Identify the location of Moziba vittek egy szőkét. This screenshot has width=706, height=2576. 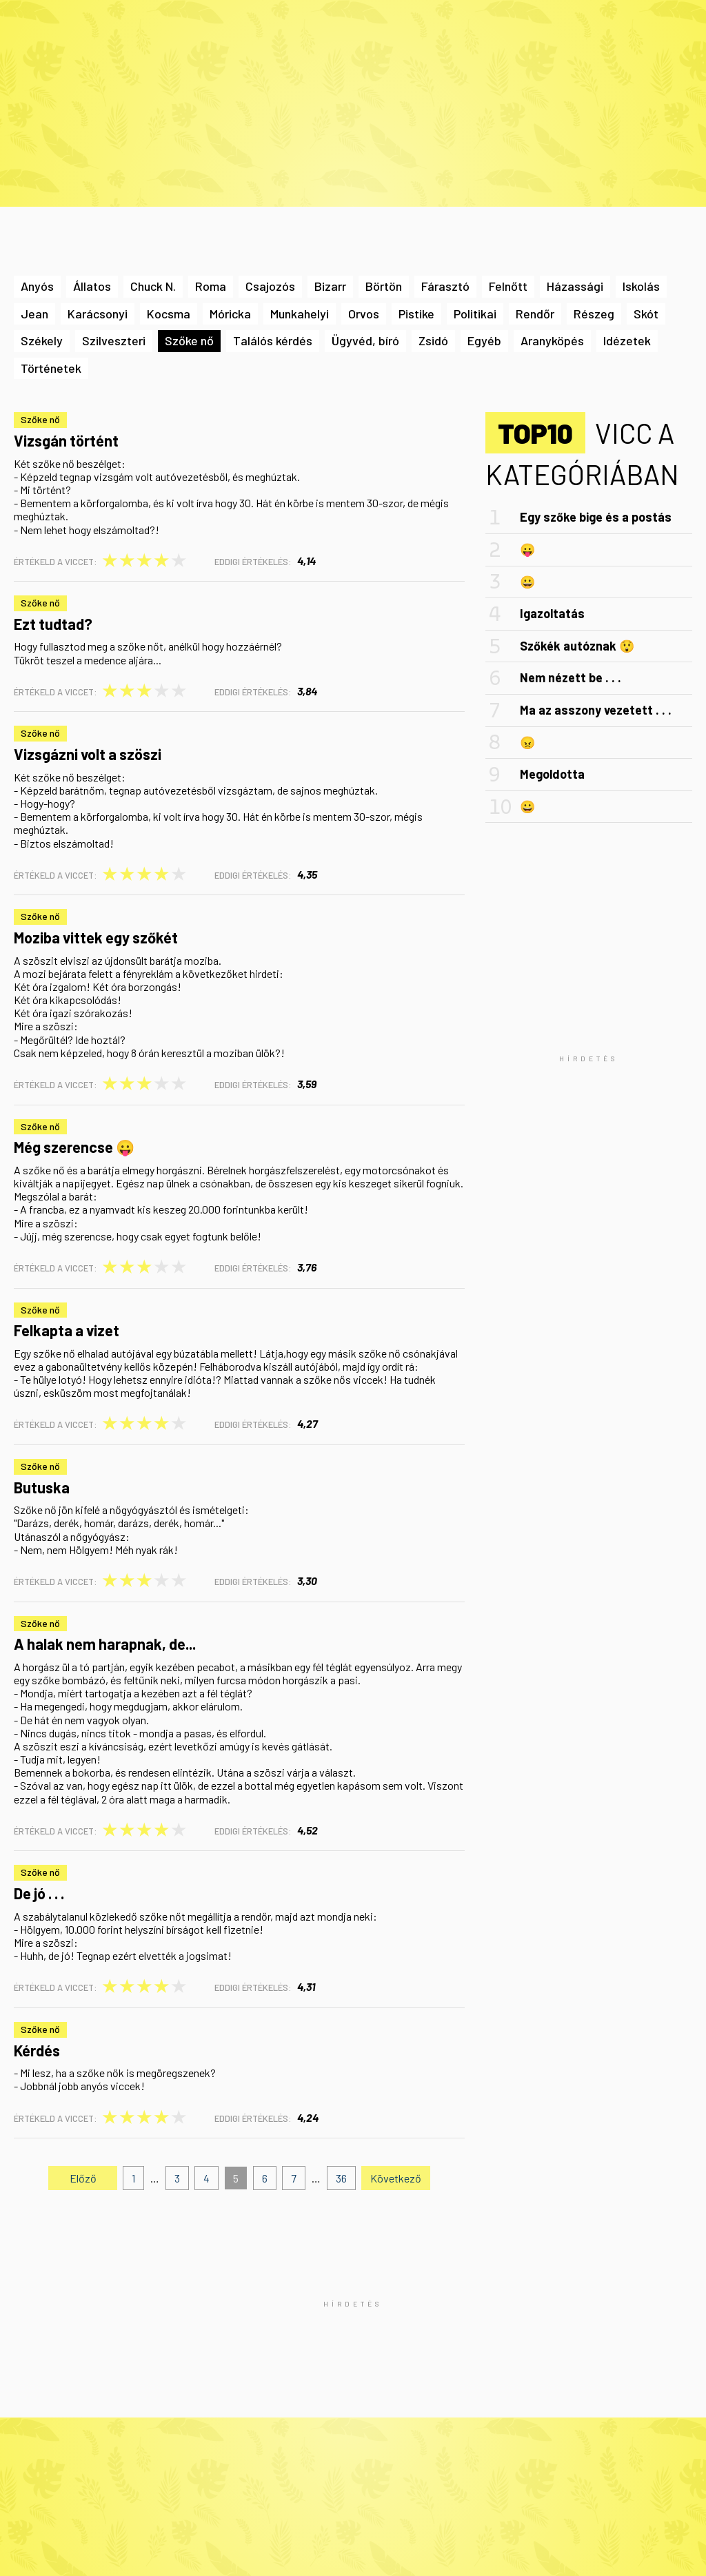
(96, 937).